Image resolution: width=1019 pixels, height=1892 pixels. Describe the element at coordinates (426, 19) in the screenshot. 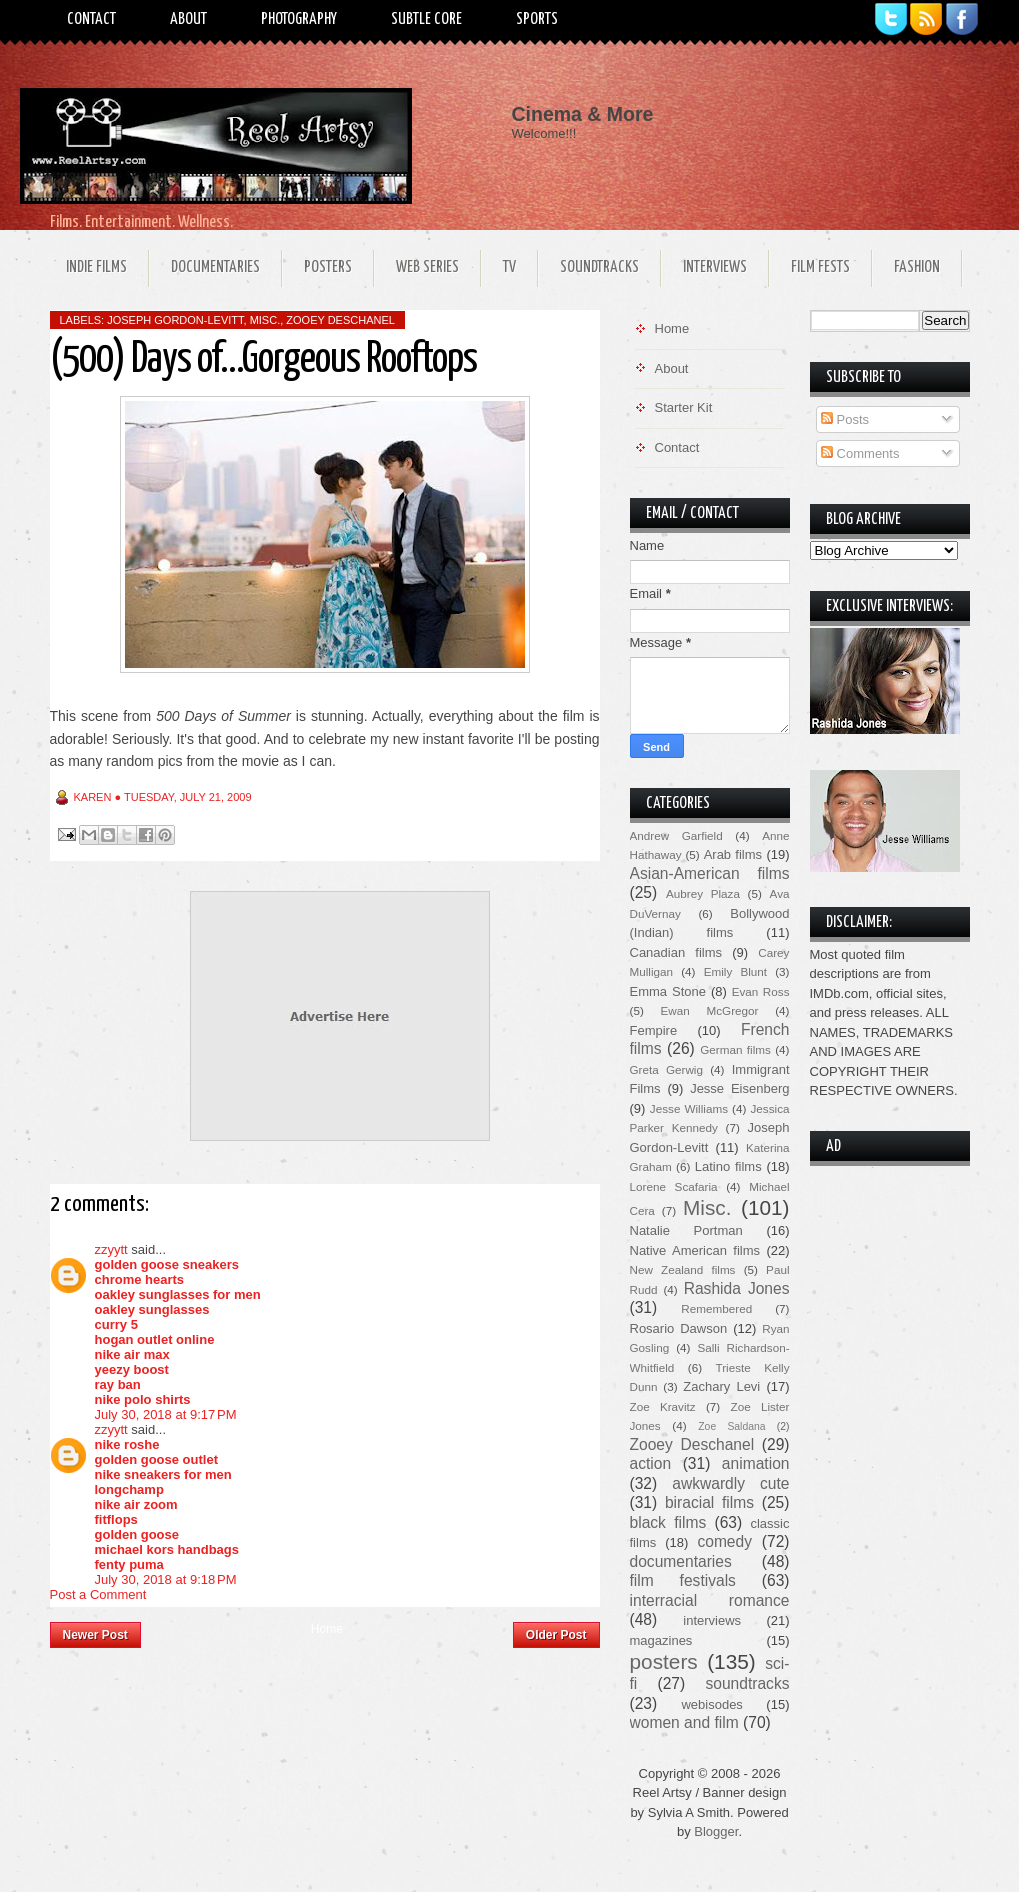

I see `Subtle Core` at that location.